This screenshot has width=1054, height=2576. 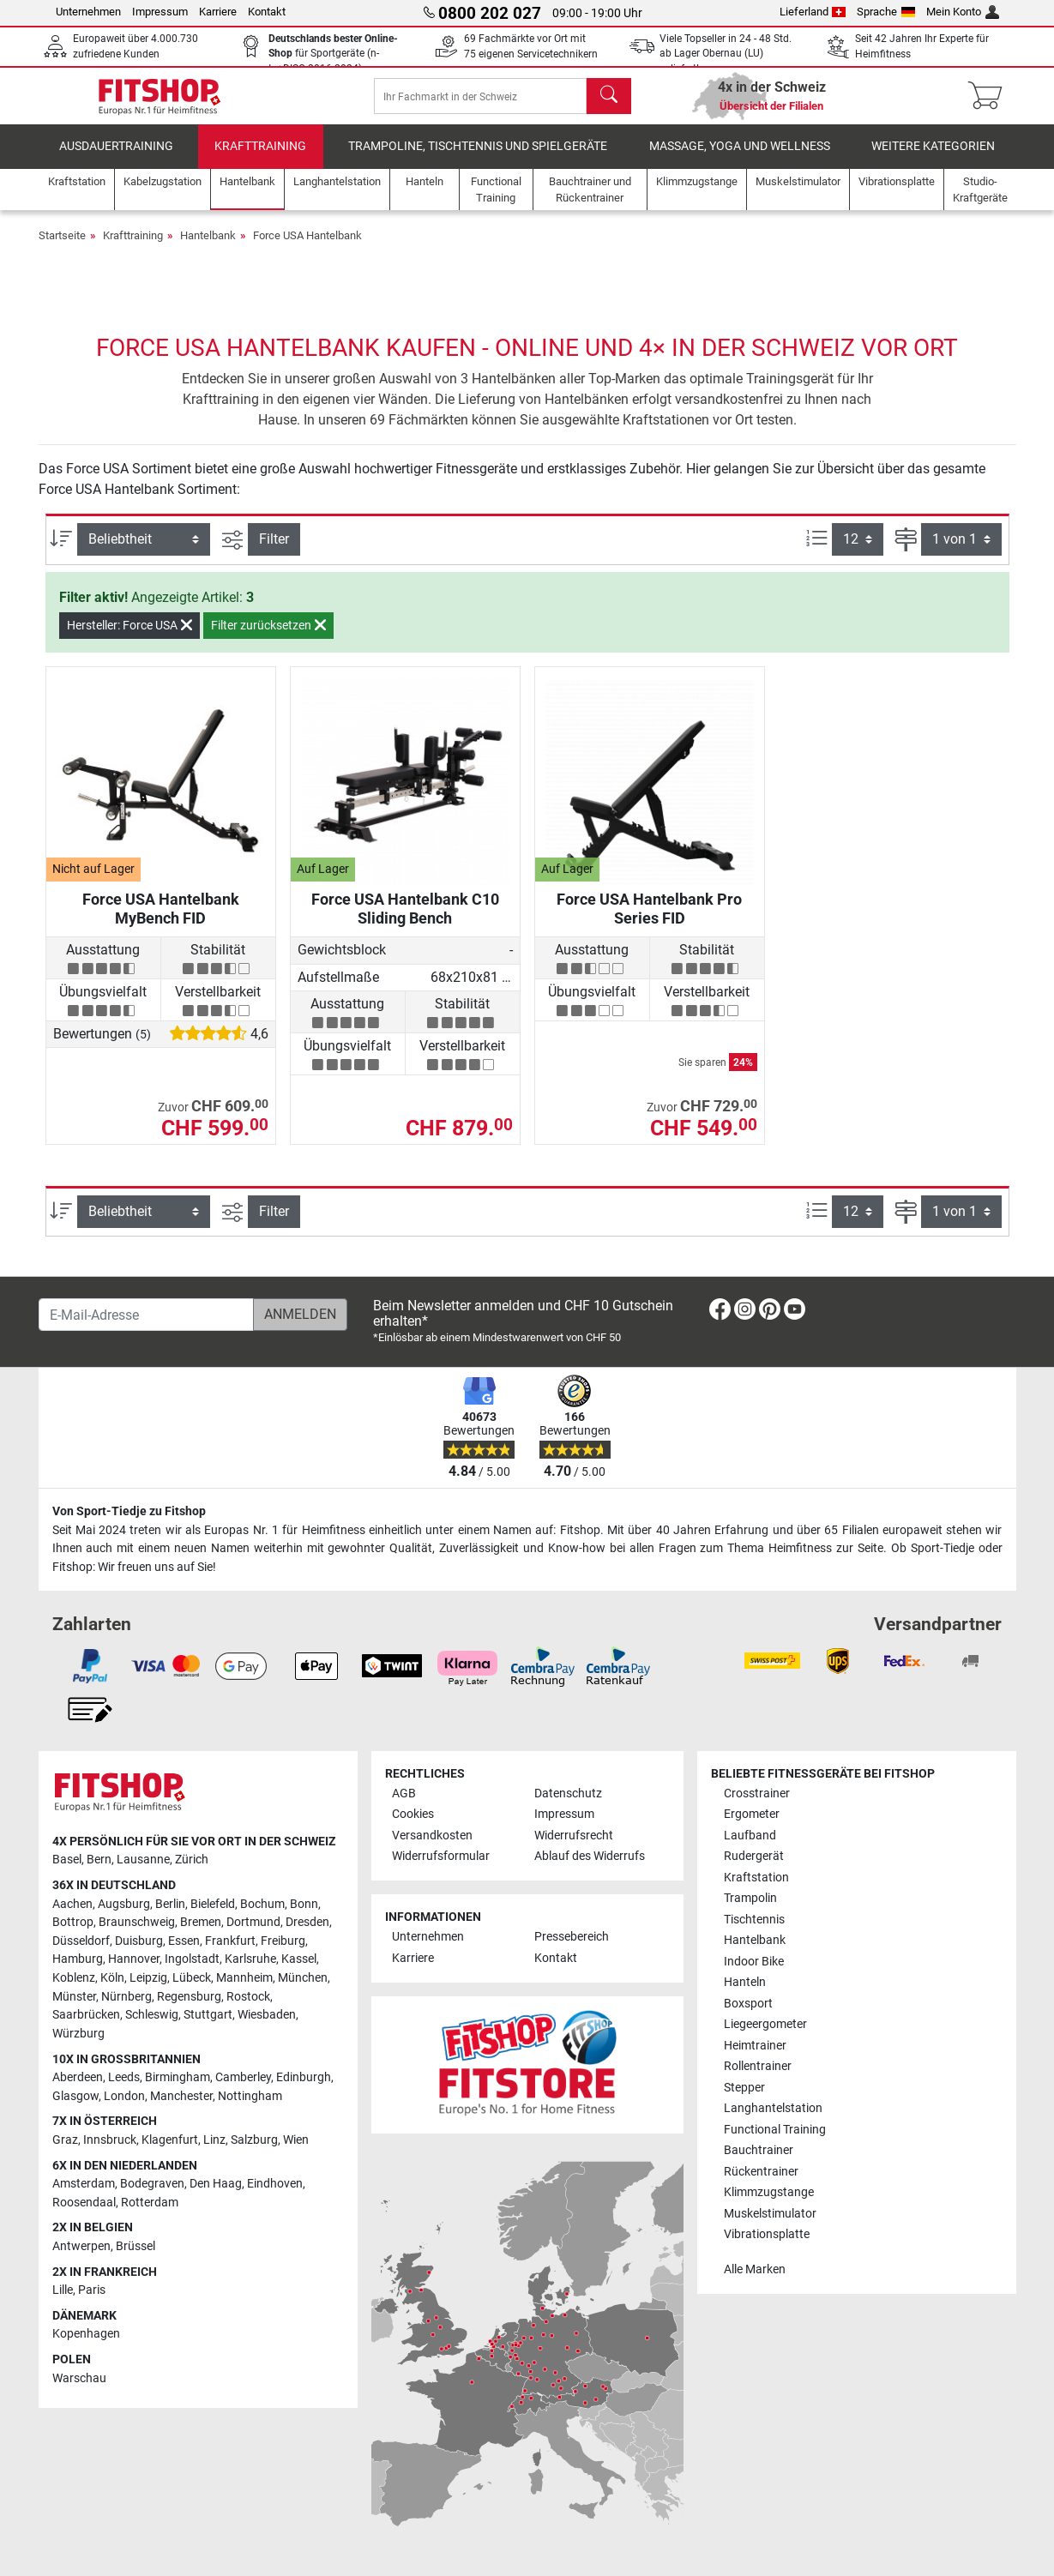 What do you see at coordinates (230, 1941) in the screenshot?
I see `Frankfurt [link]` at bounding box center [230, 1941].